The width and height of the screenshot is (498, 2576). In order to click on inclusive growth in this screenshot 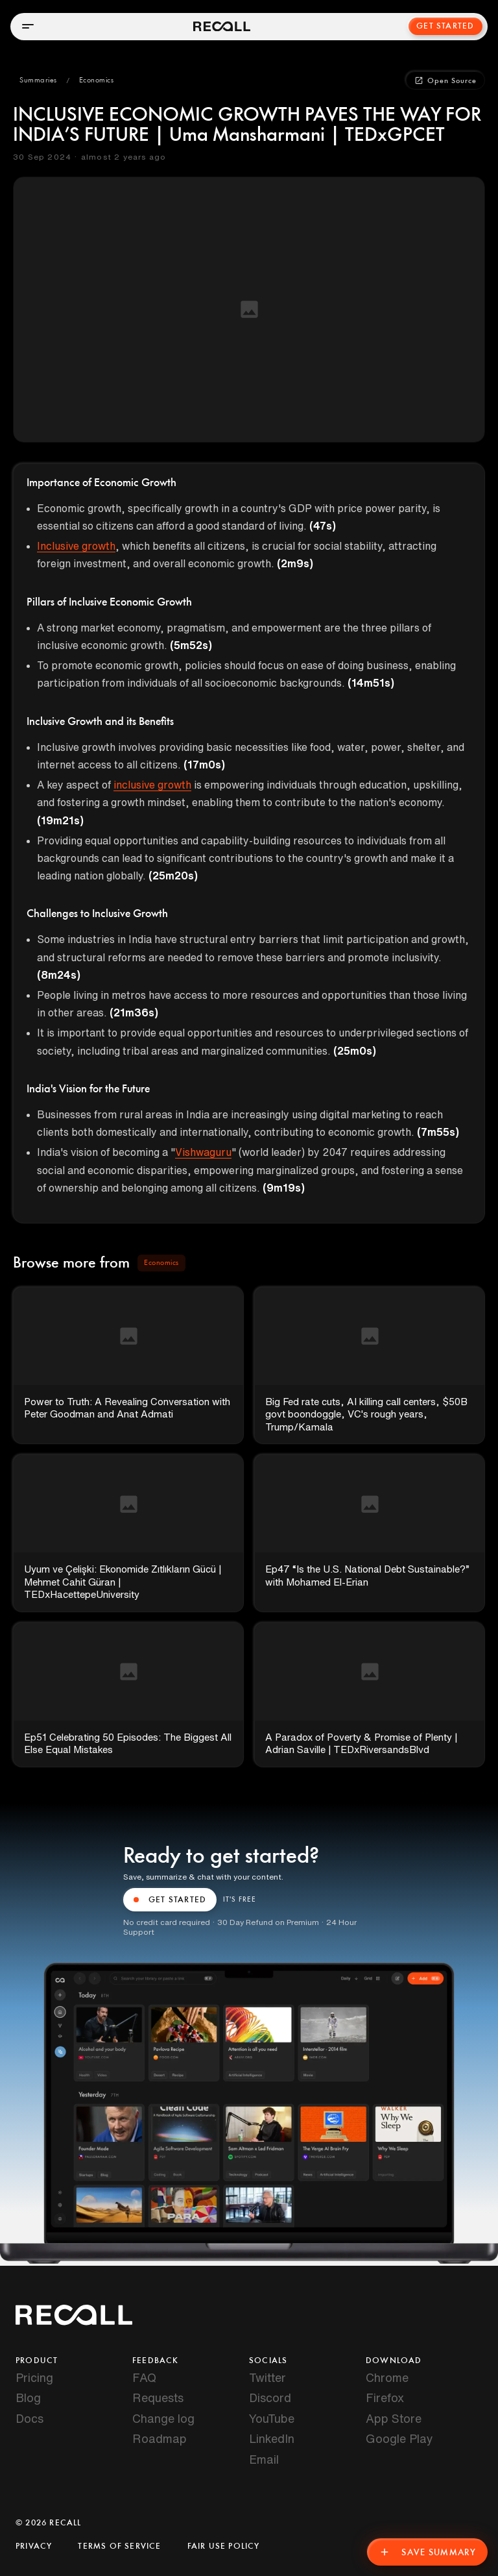, I will do `click(152, 784)`.